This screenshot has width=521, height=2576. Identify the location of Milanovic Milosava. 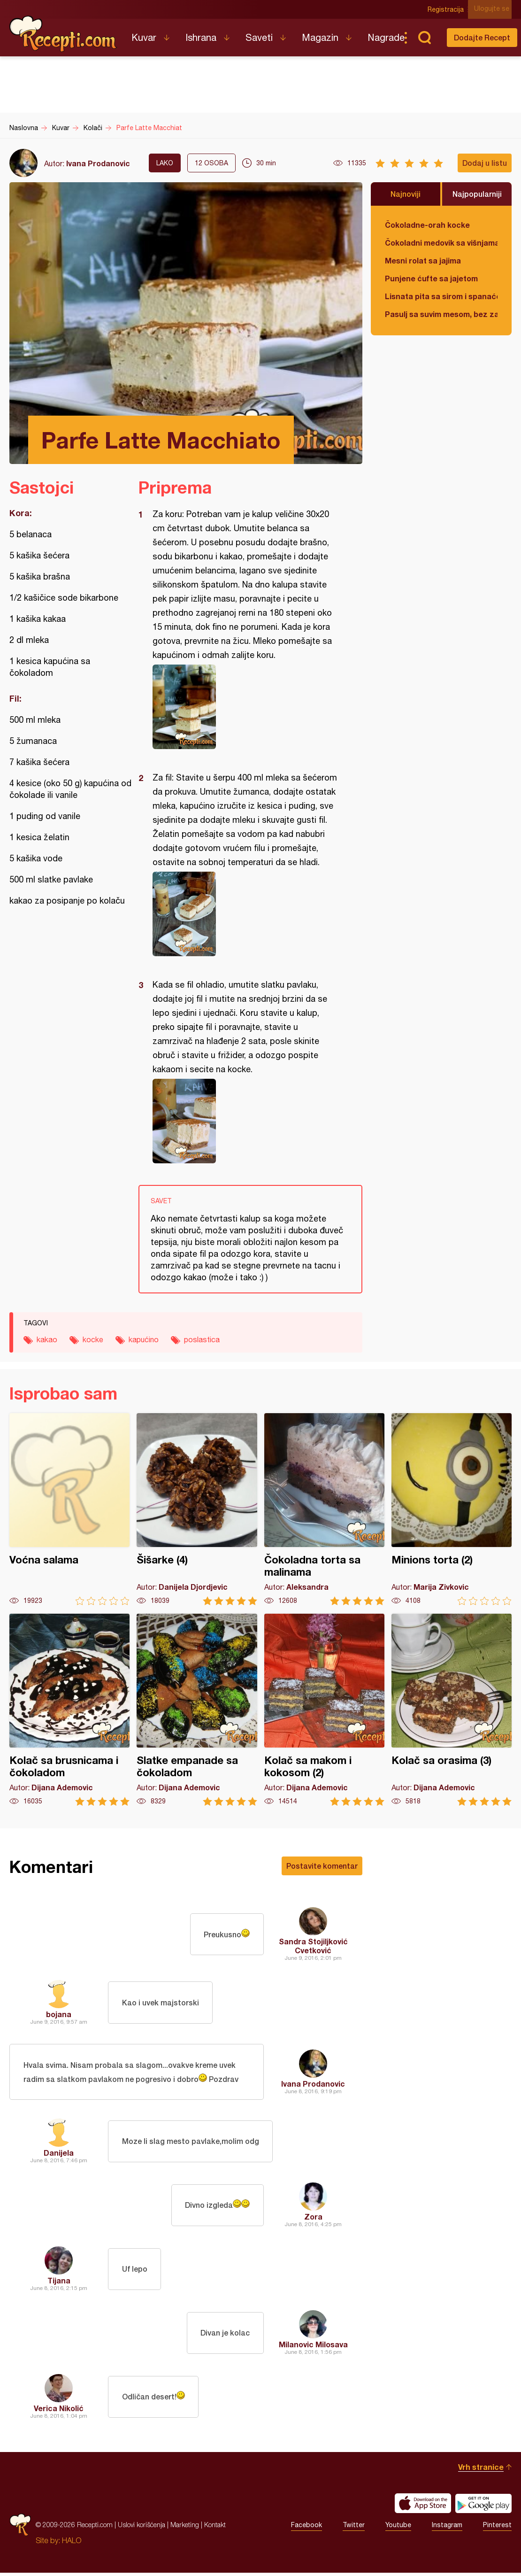
(313, 2347).